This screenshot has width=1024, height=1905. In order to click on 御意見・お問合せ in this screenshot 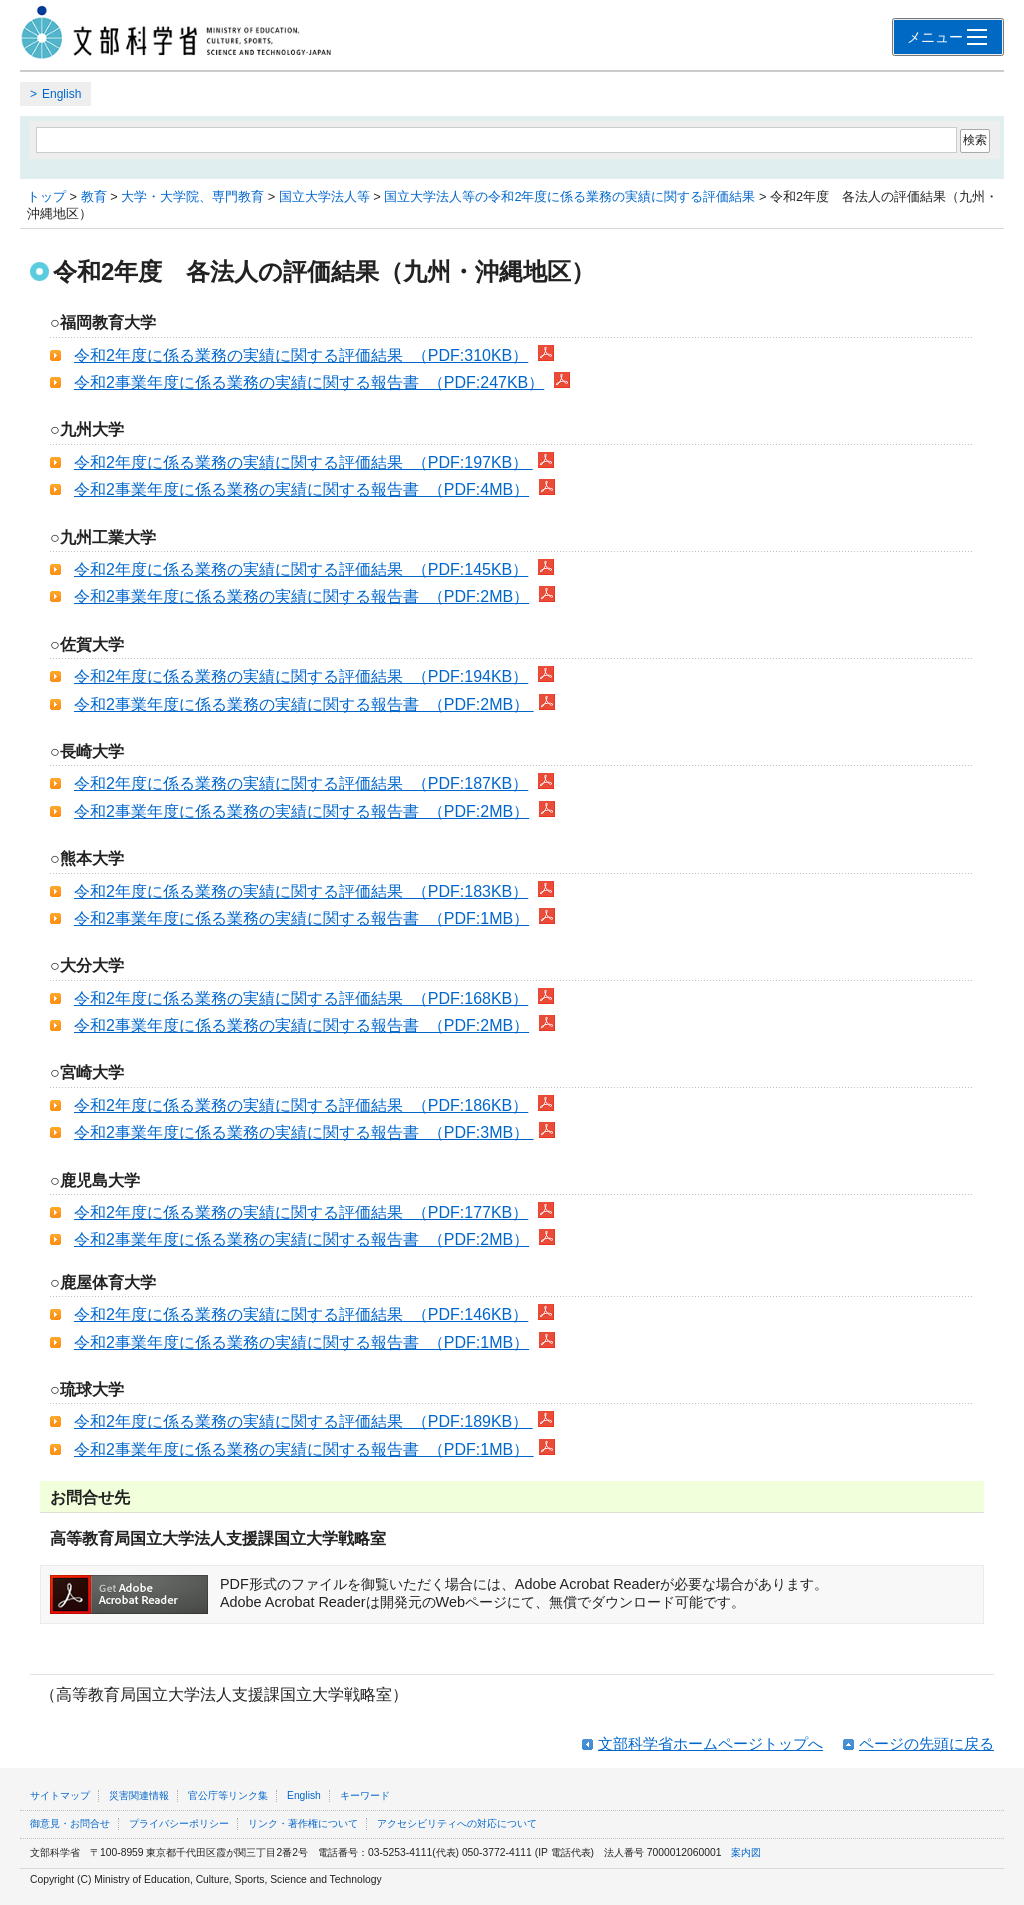, I will do `click(70, 1823)`.